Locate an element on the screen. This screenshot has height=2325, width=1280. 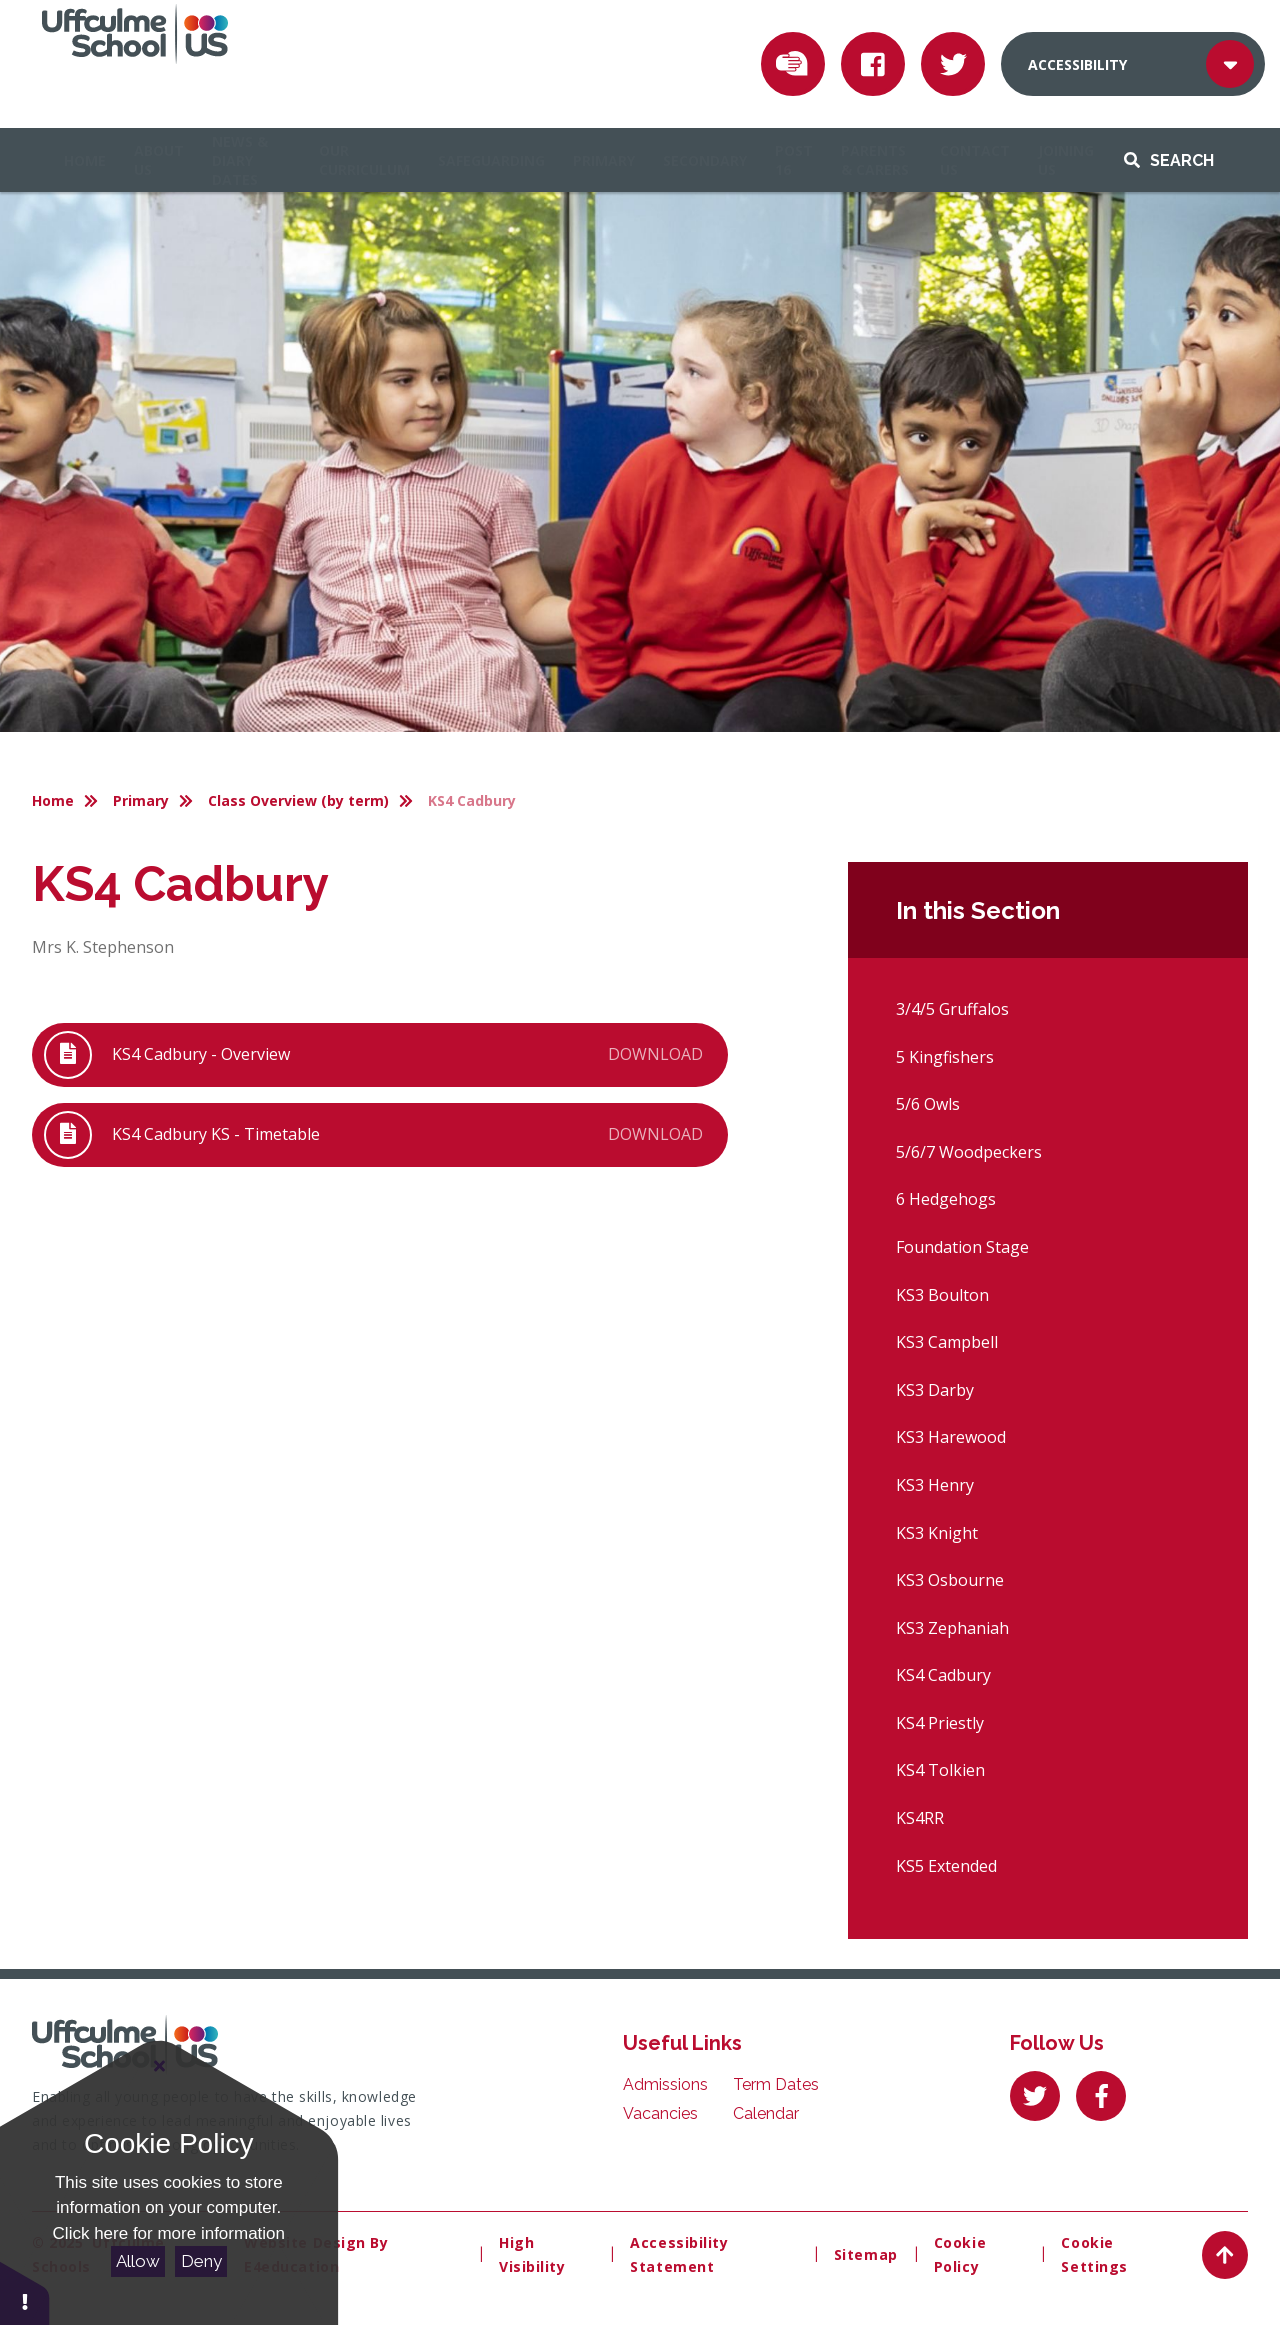
KS3 Campbell is located at coordinates (947, 1342).